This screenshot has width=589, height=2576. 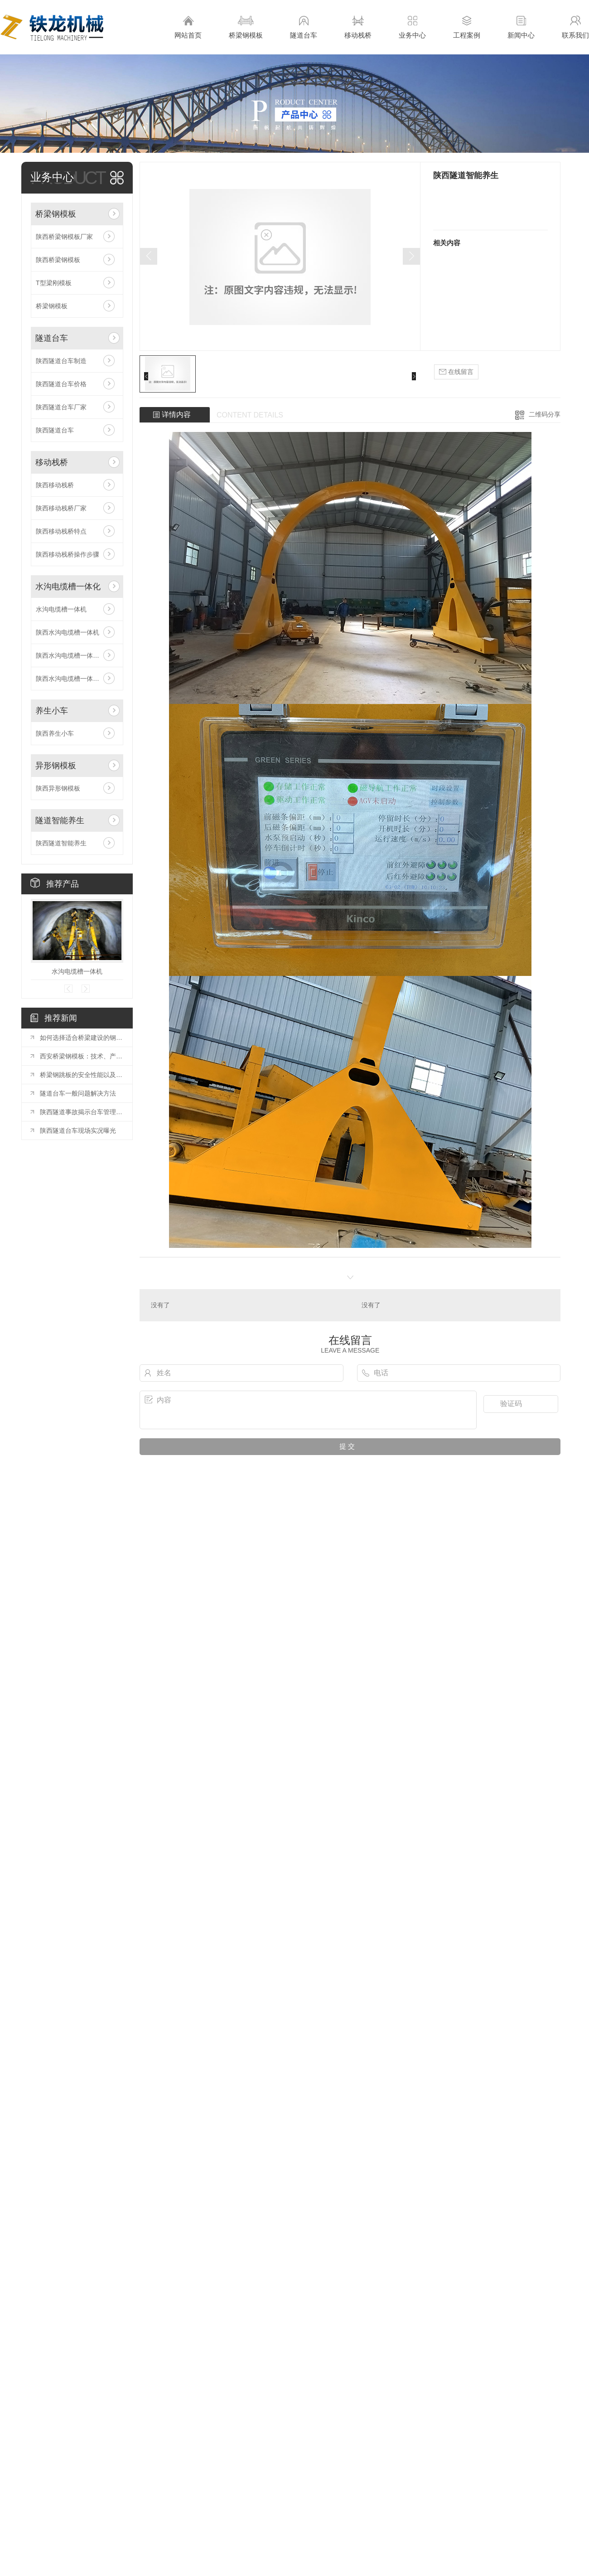 What do you see at coordinates (61, 407) in the screenshot?
I see `陕西隧道台车厂家` at bounding box center [61, 407].